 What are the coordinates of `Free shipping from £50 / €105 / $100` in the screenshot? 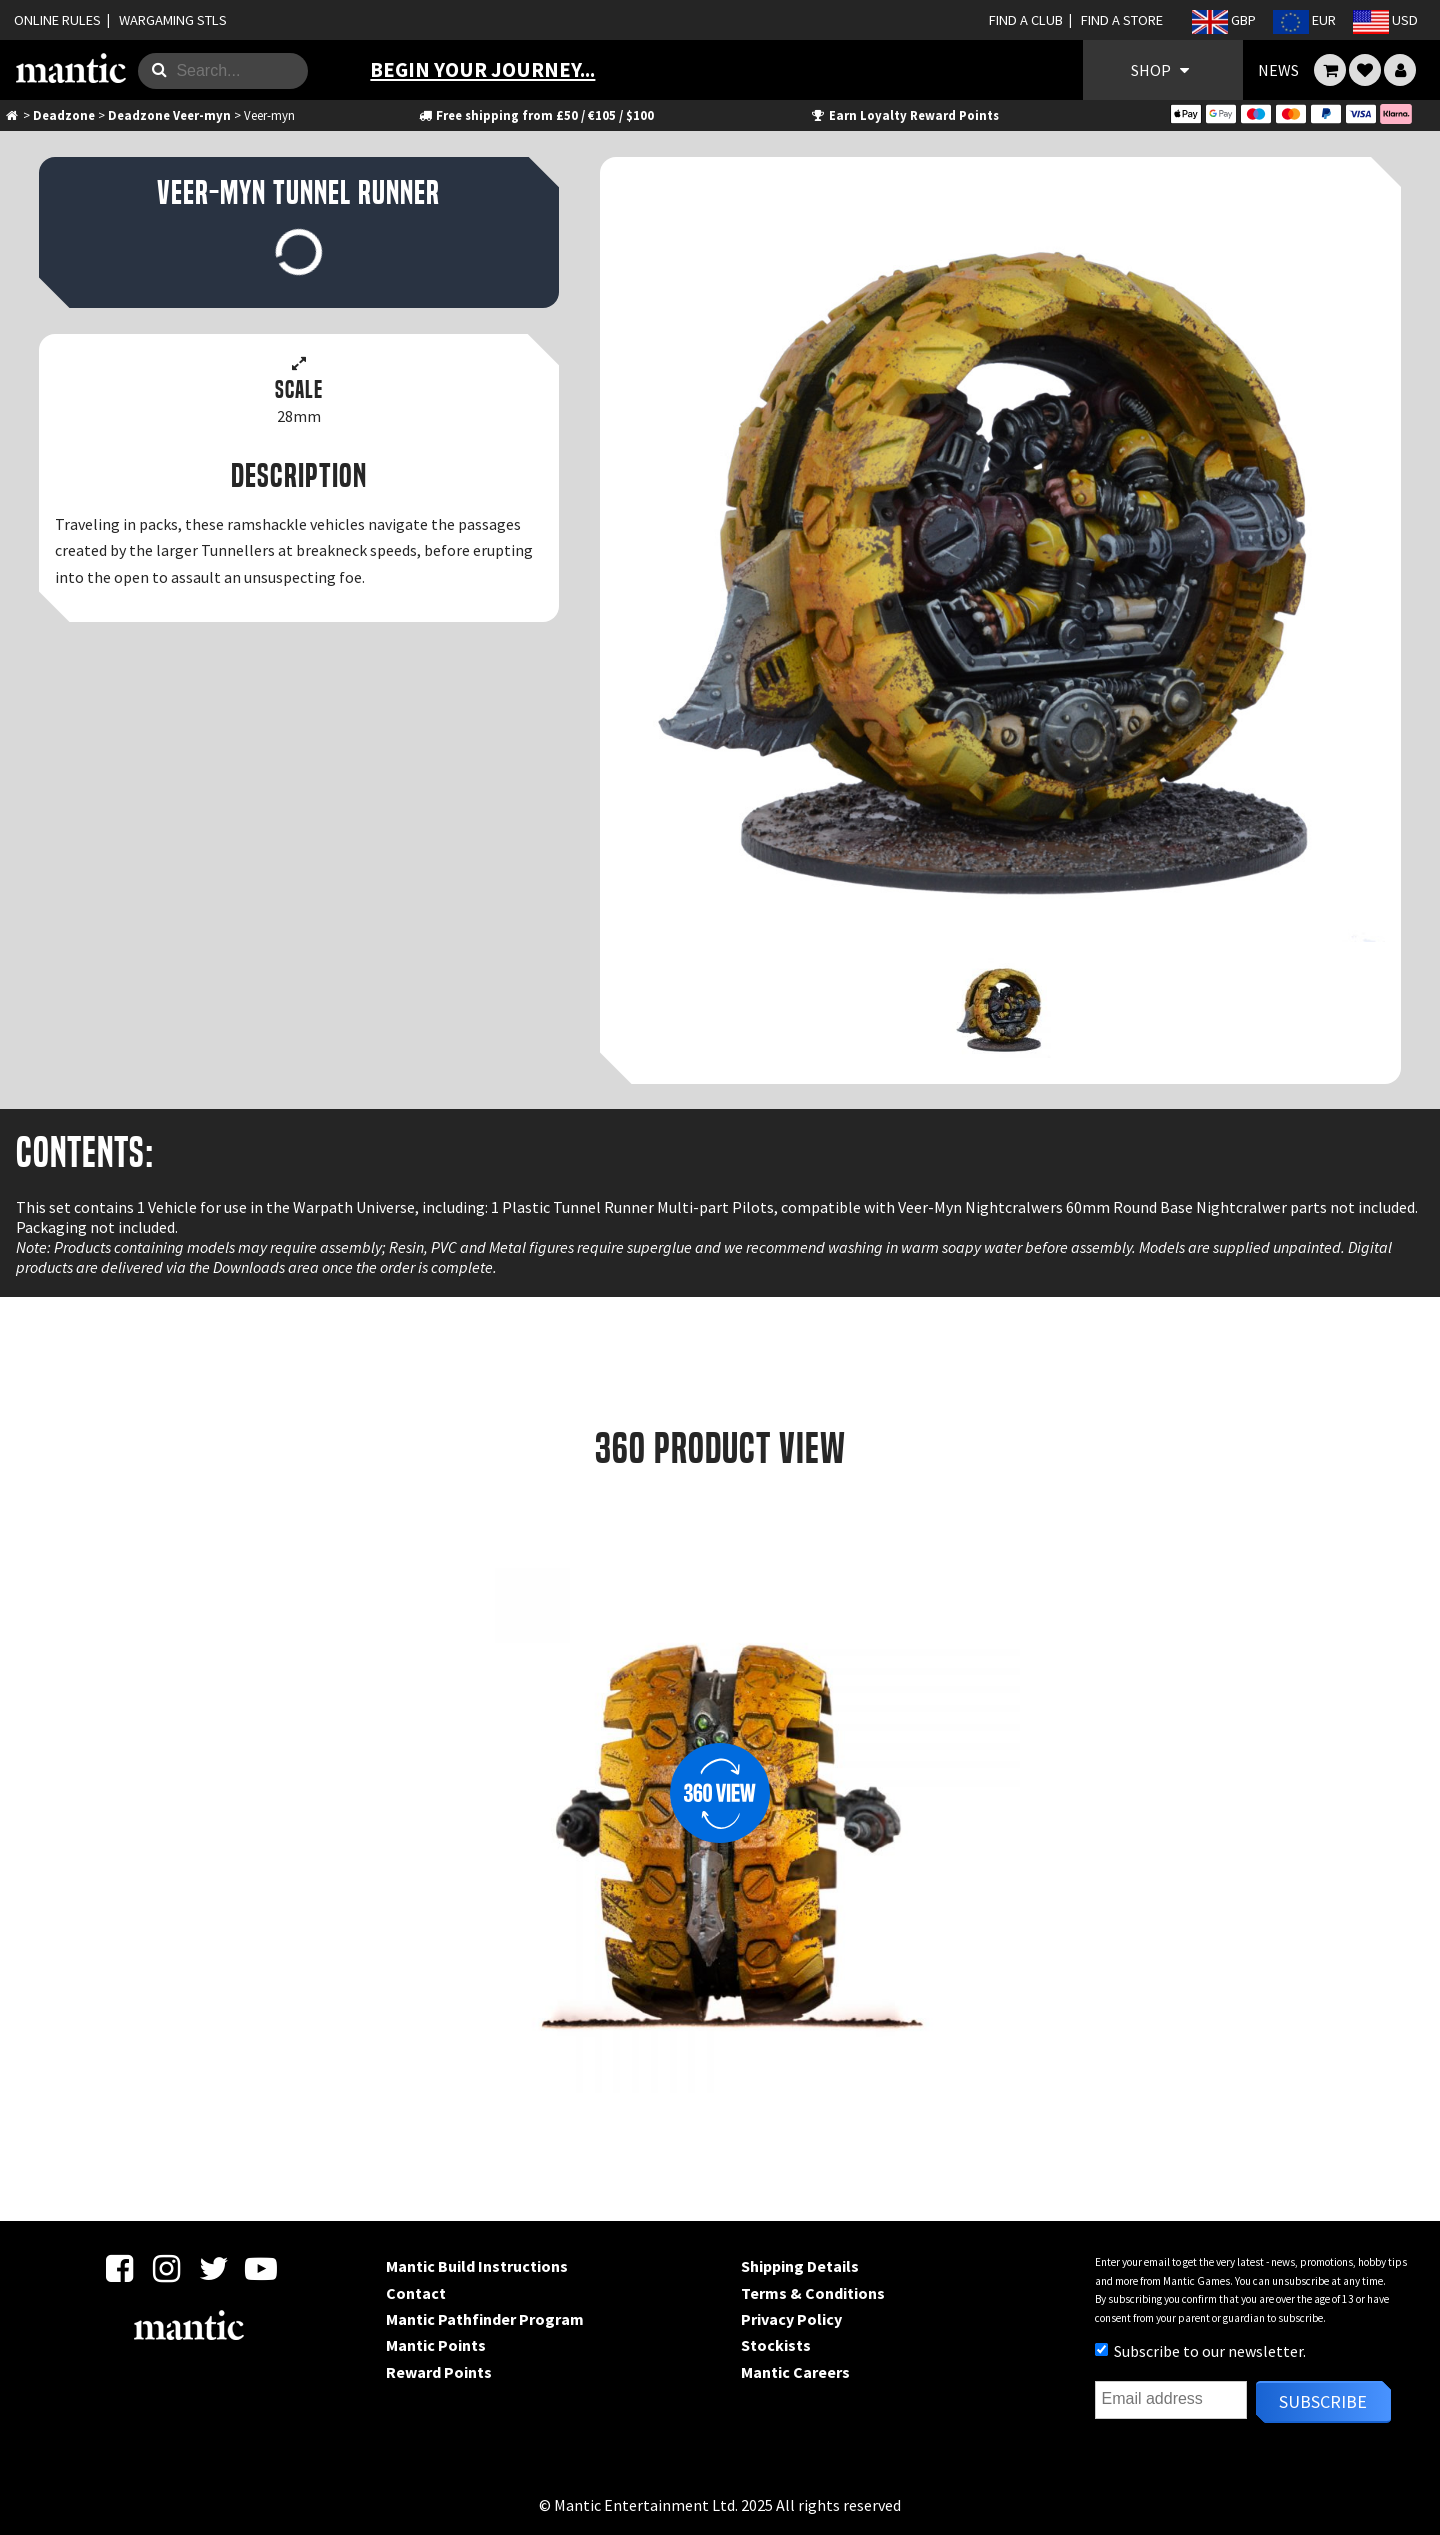 It's located at (535, 115).